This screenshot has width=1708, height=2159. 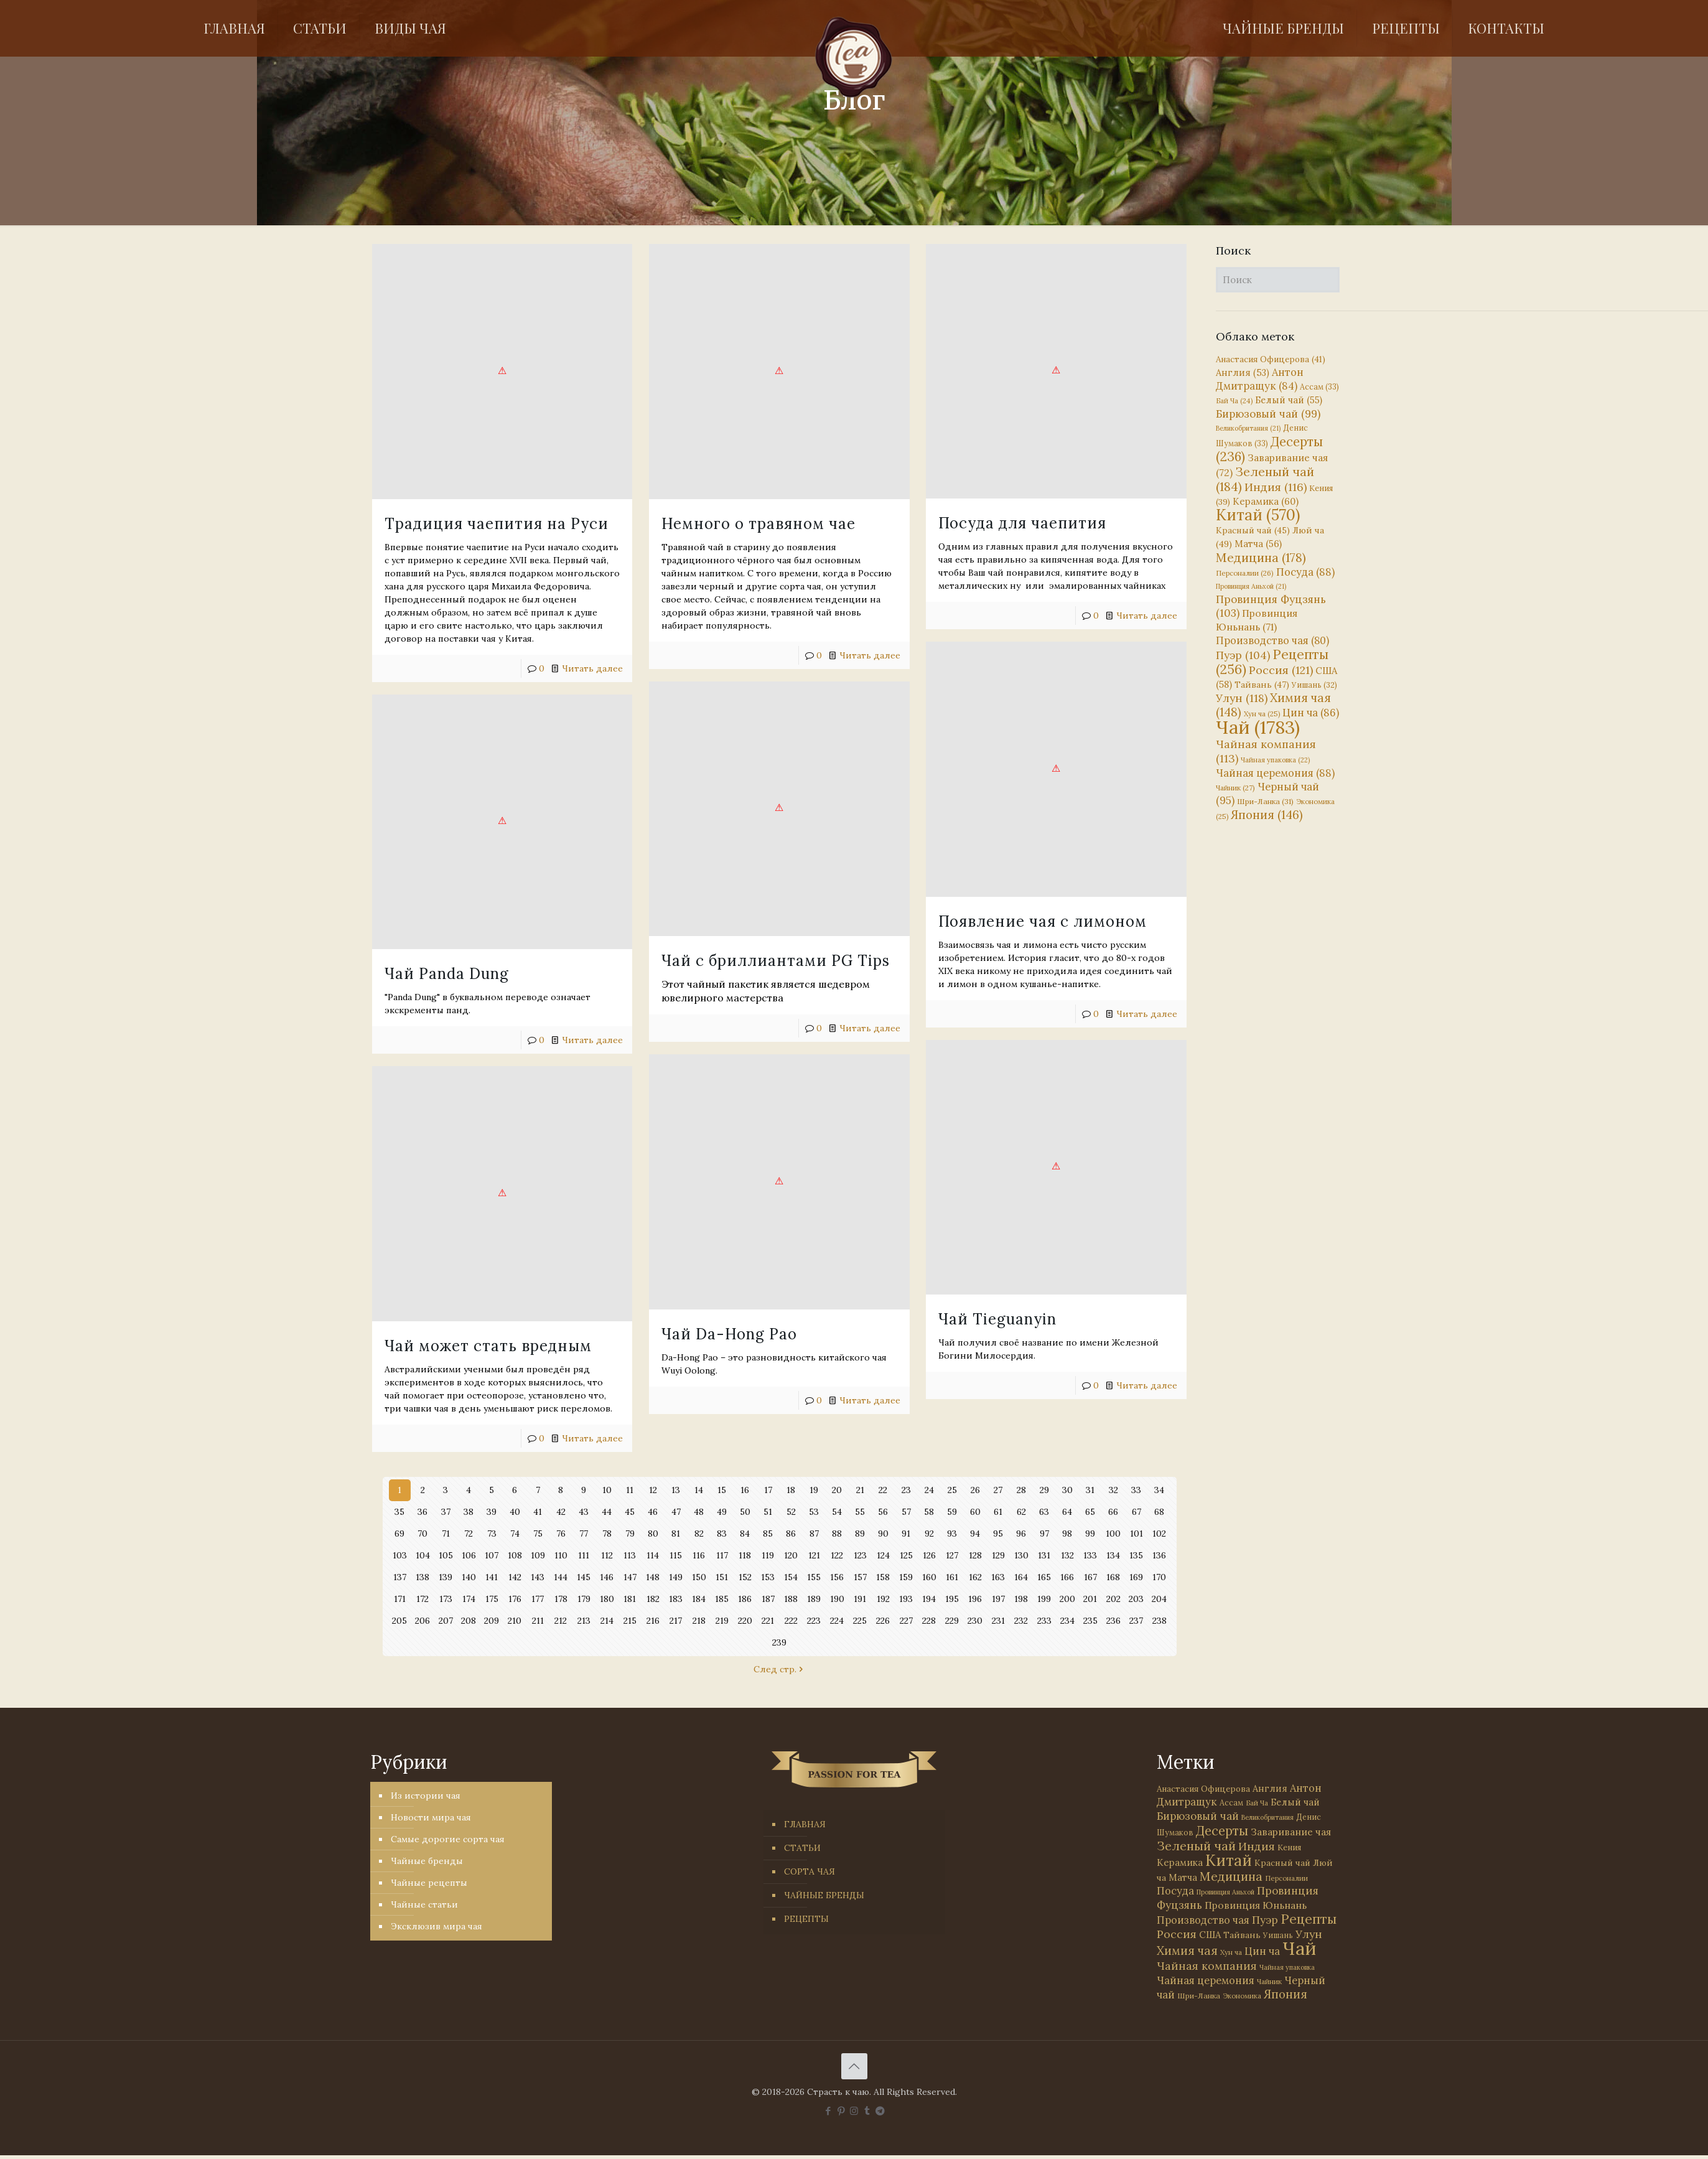 I want to click on 32, so click(x=1113, y=1490).